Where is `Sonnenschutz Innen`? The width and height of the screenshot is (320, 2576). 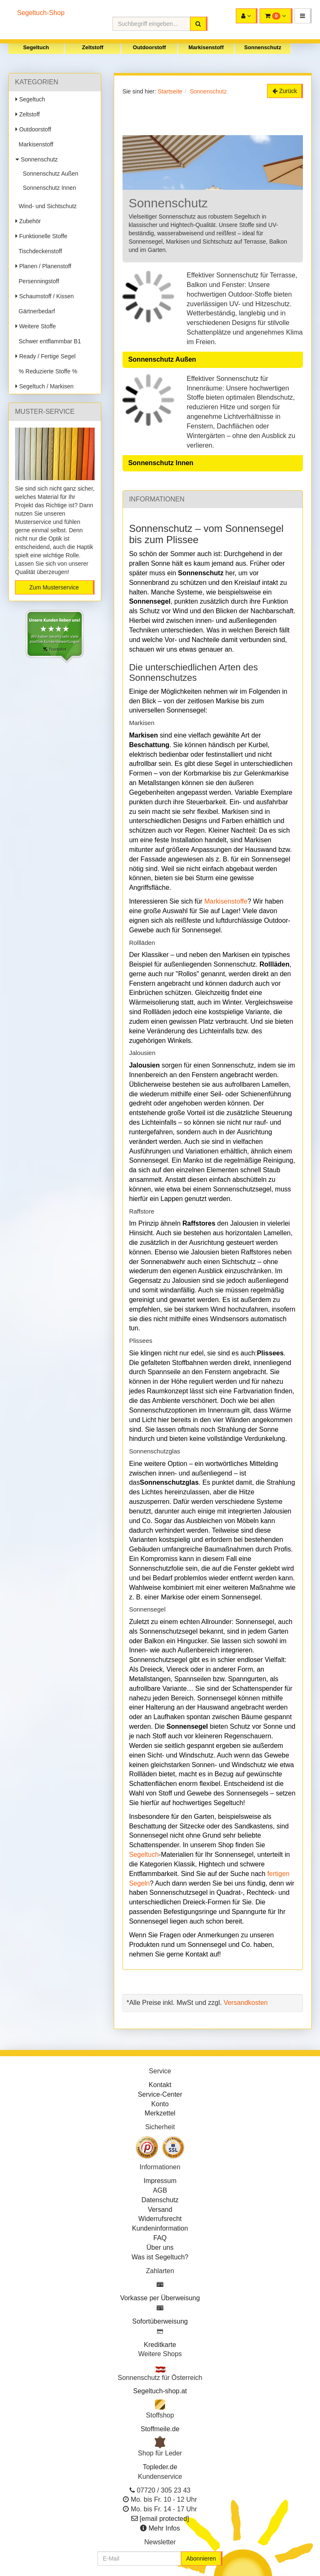 Sonnenschutz Innen is located at coordinates (48, 187).